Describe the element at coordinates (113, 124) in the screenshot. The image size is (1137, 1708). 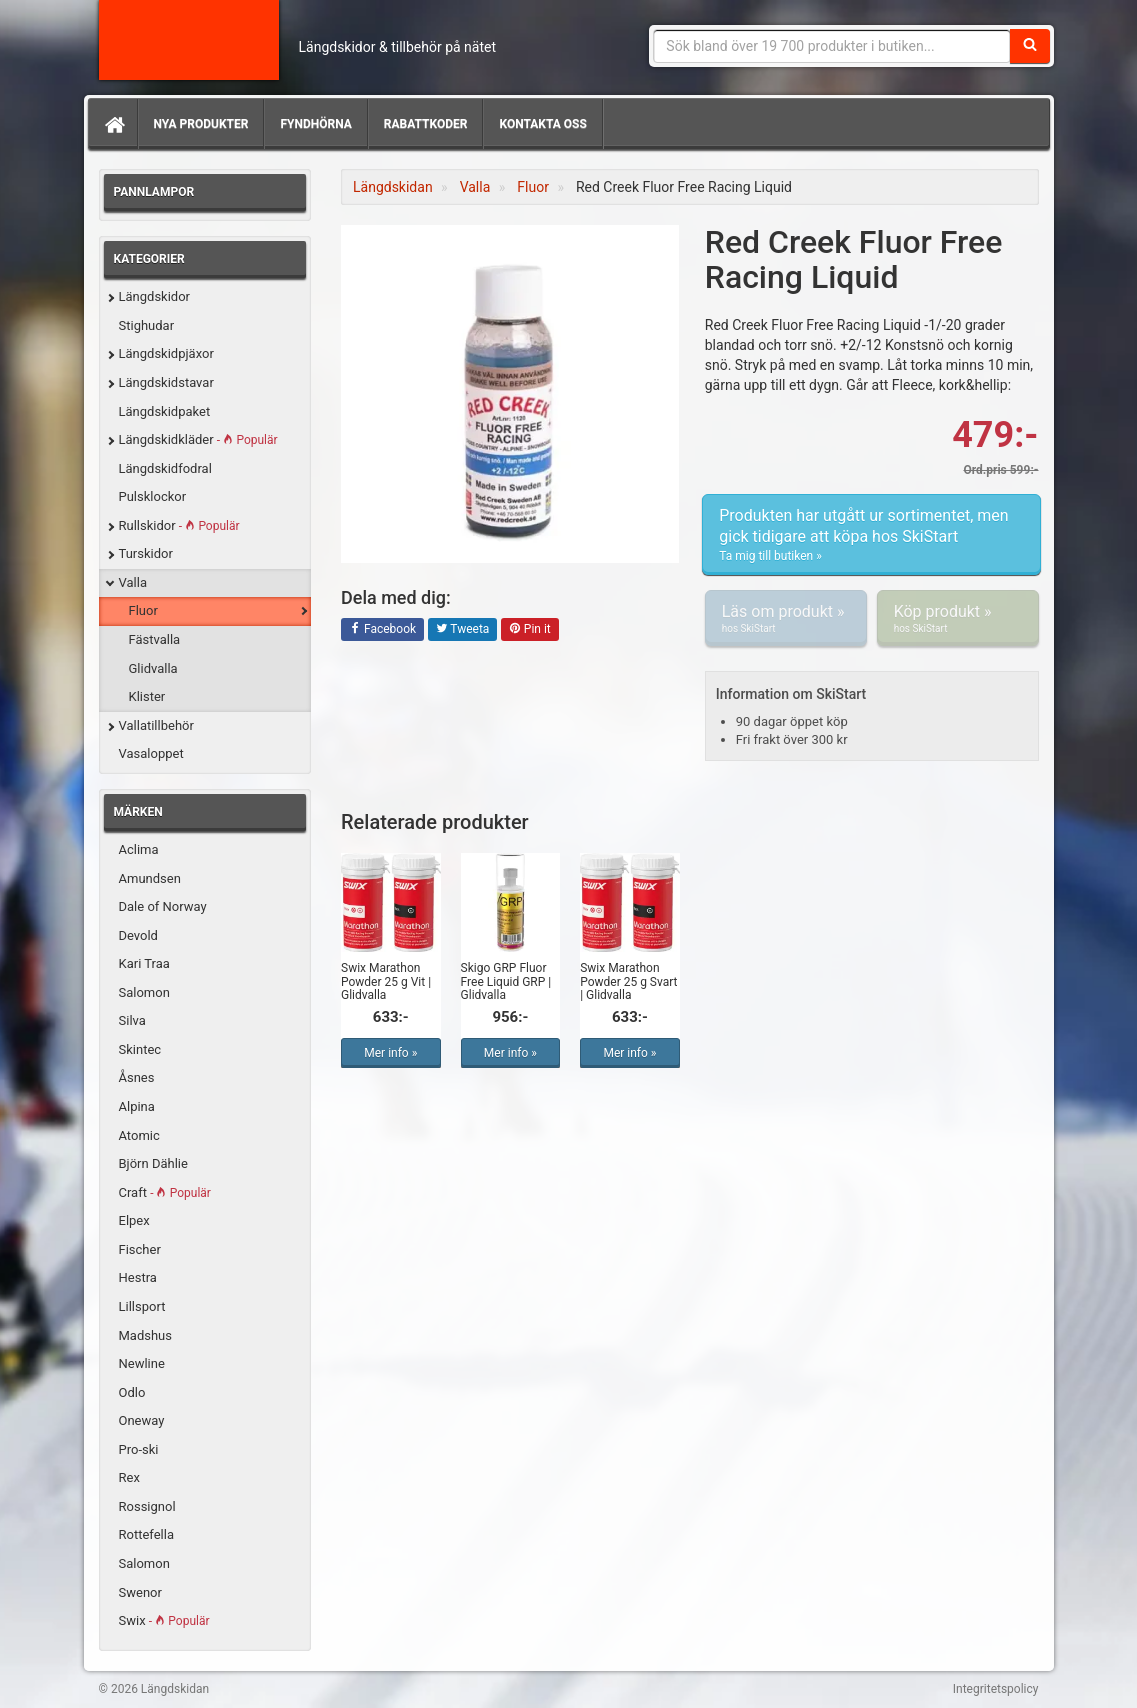
I see `[Hem]` at that location.